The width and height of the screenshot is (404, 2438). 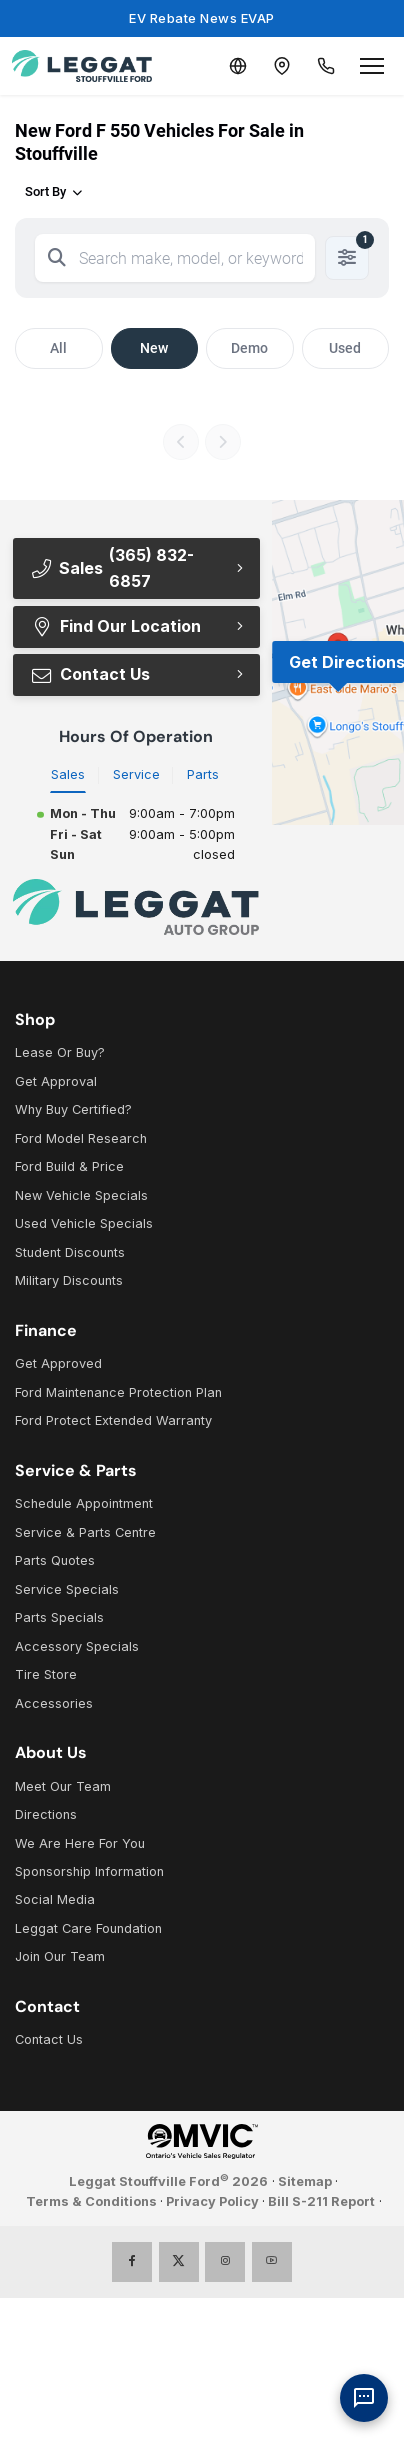 What do you see at coordinates (81, 1138) in the screenshot?
I see `Ford Model Research` at bounding box center [81, 1138].